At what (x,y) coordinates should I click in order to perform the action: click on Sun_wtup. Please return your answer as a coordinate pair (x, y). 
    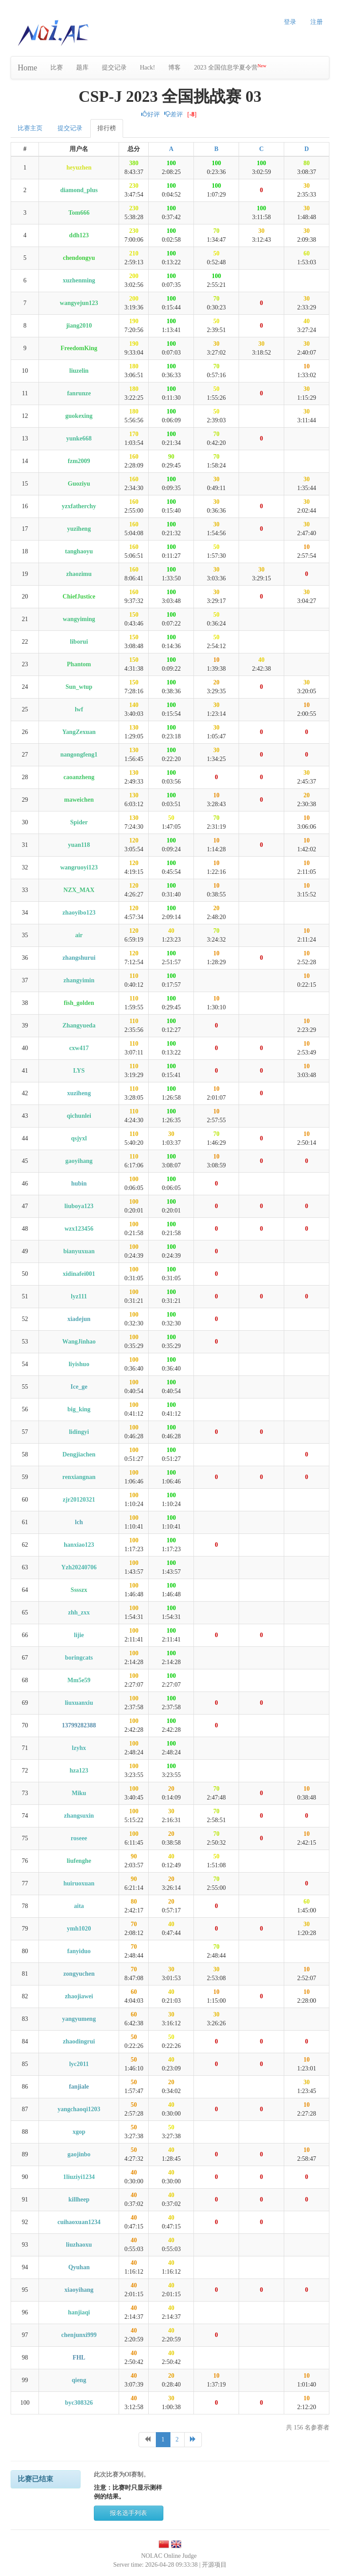
    Looking at the image, I should click on (79, 687).